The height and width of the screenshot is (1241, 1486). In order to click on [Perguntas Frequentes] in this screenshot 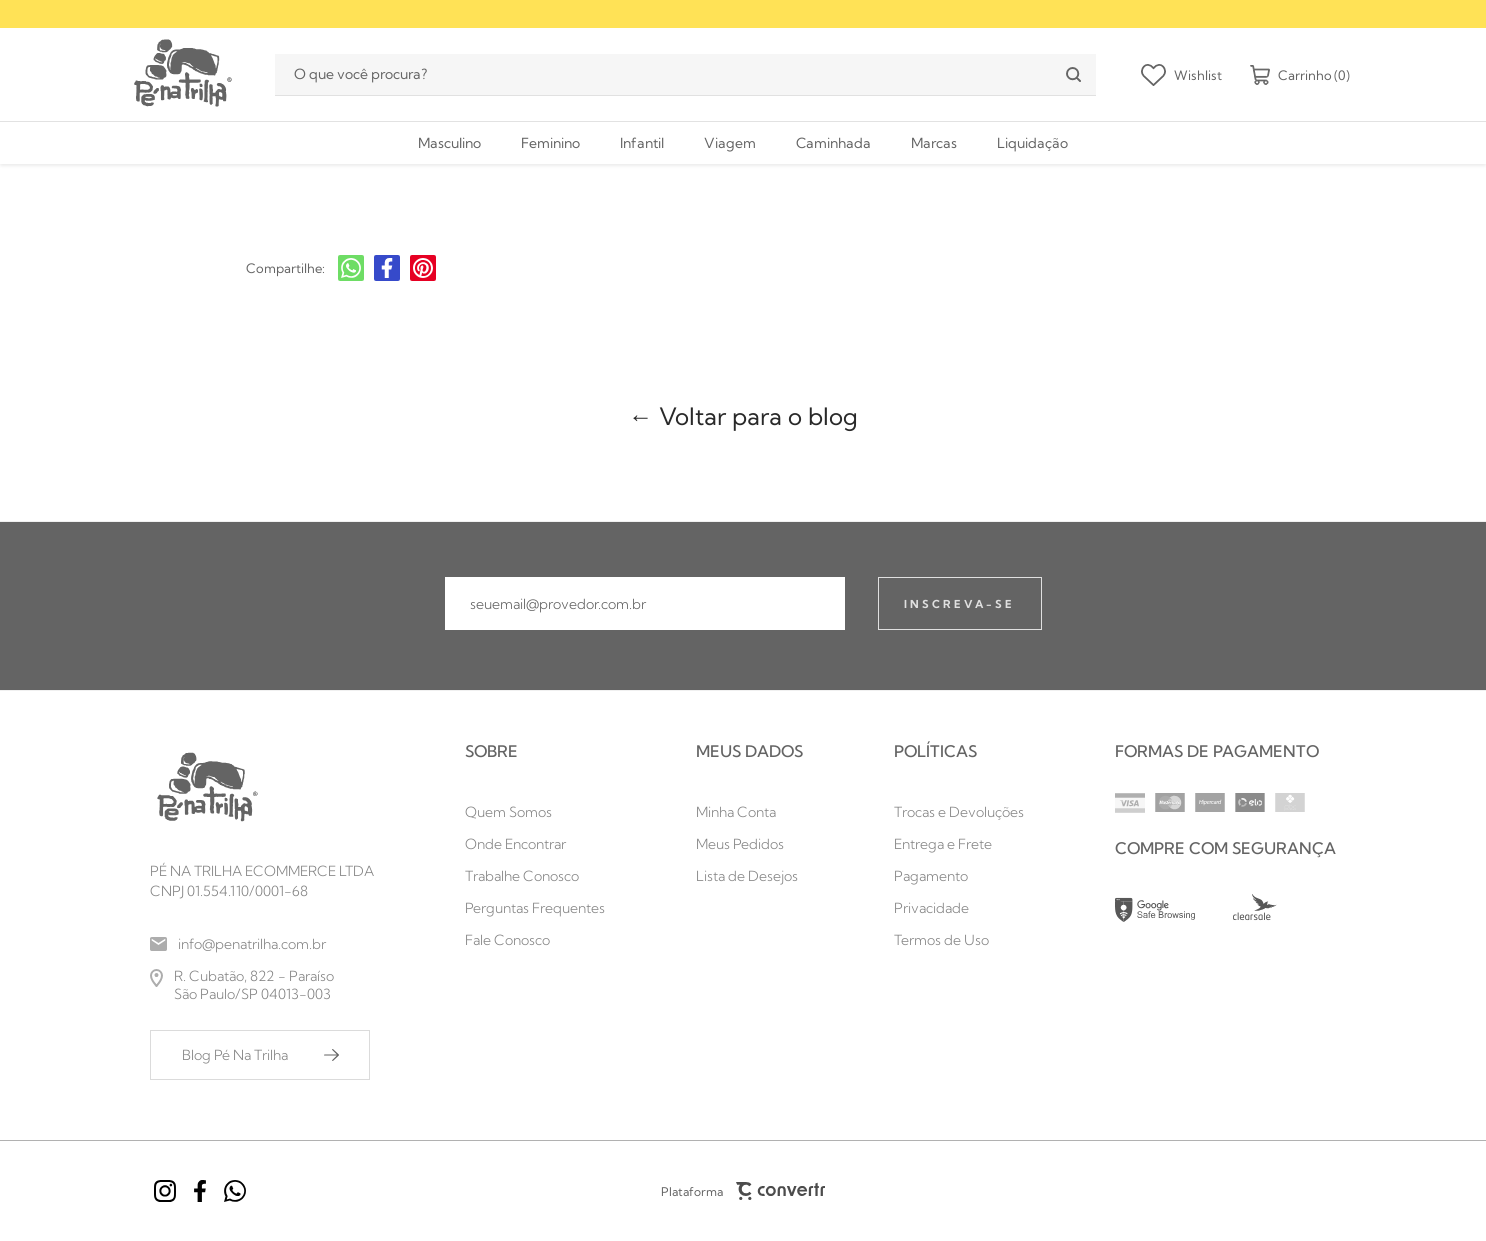, I will do `click(535, 908)`.